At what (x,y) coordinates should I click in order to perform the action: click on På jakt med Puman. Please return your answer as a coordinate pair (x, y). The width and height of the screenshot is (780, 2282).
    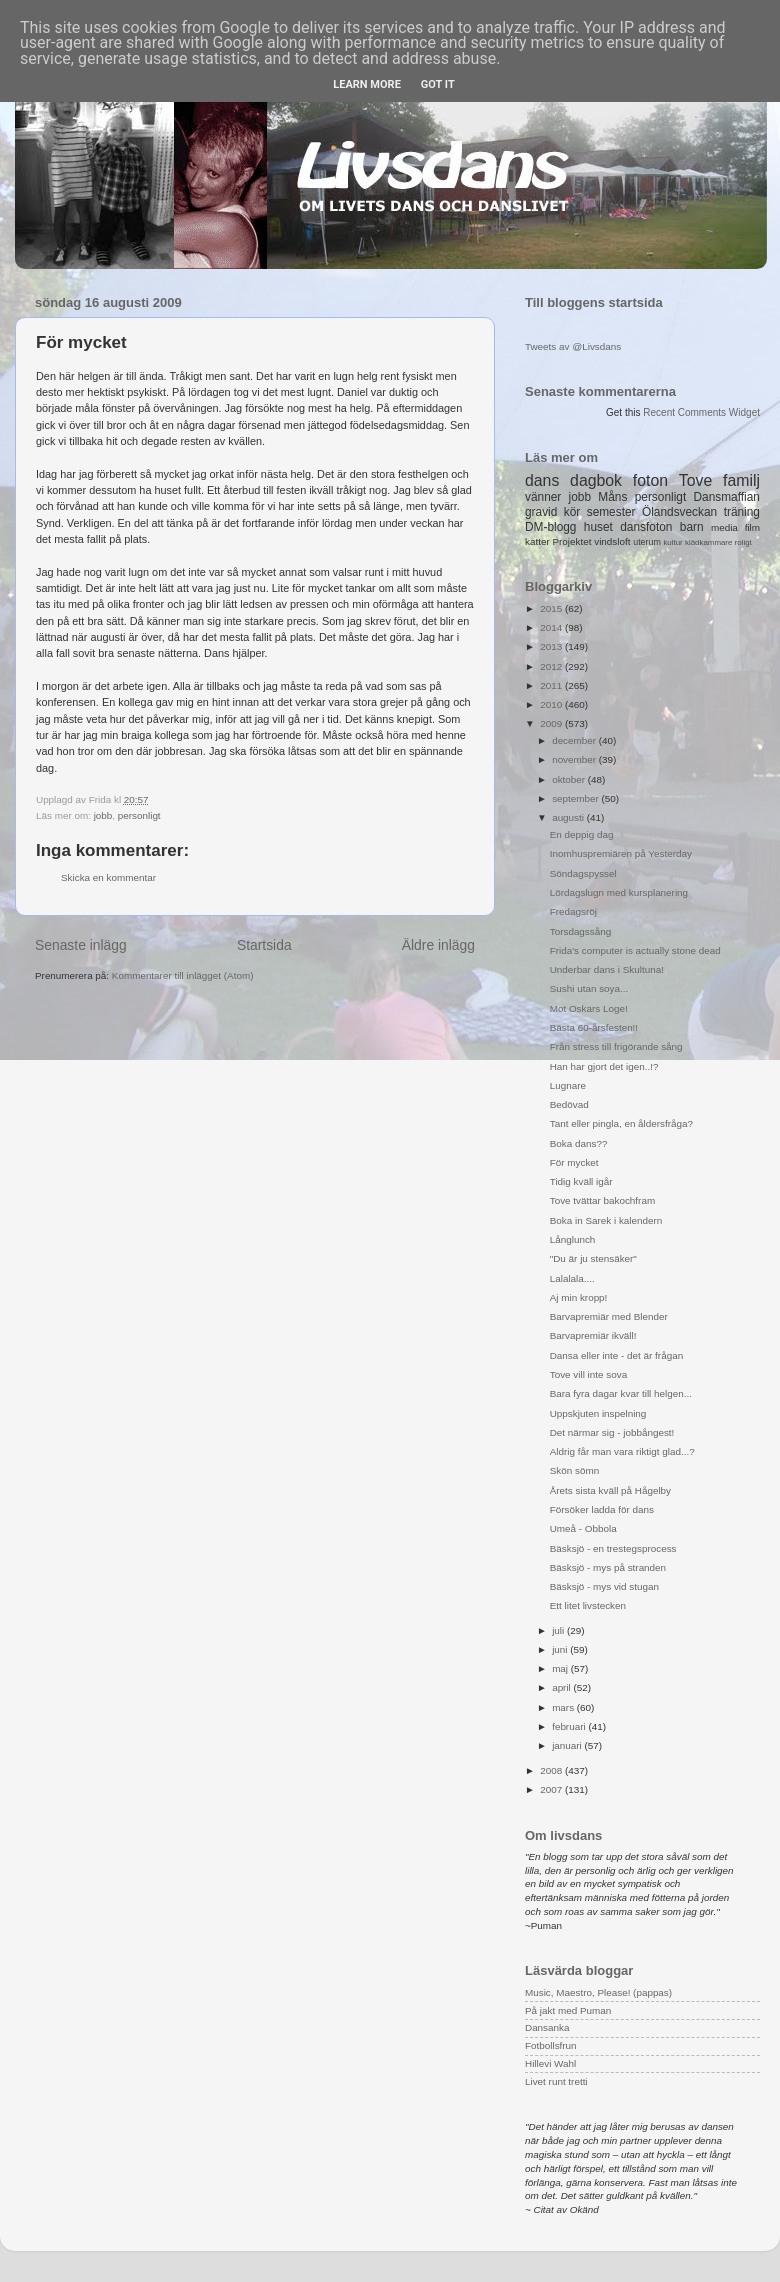
    Looking at the image, I should click on (568, 2010).